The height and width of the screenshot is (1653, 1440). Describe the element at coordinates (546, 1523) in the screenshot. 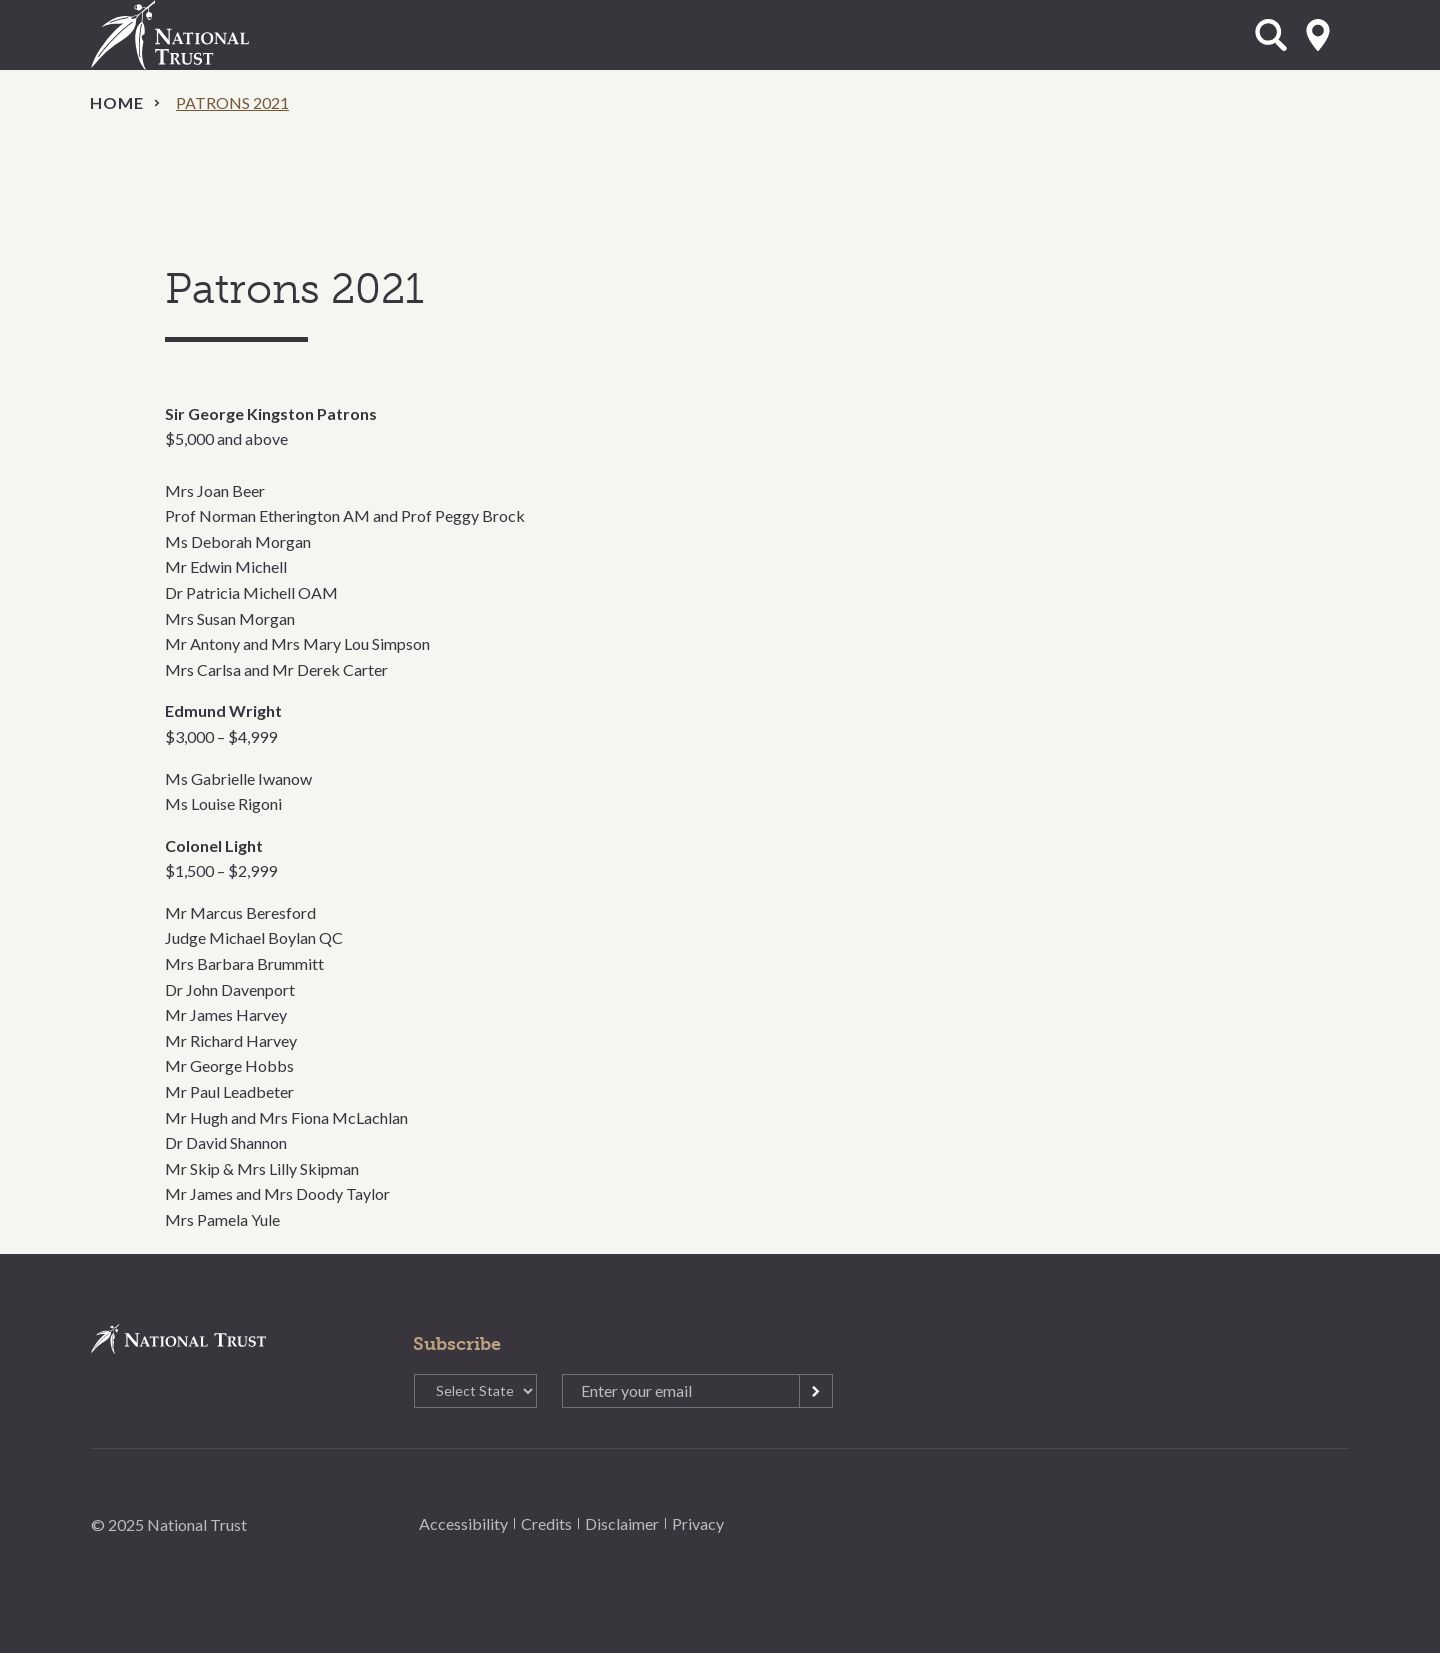

I see `Credits` at that location.